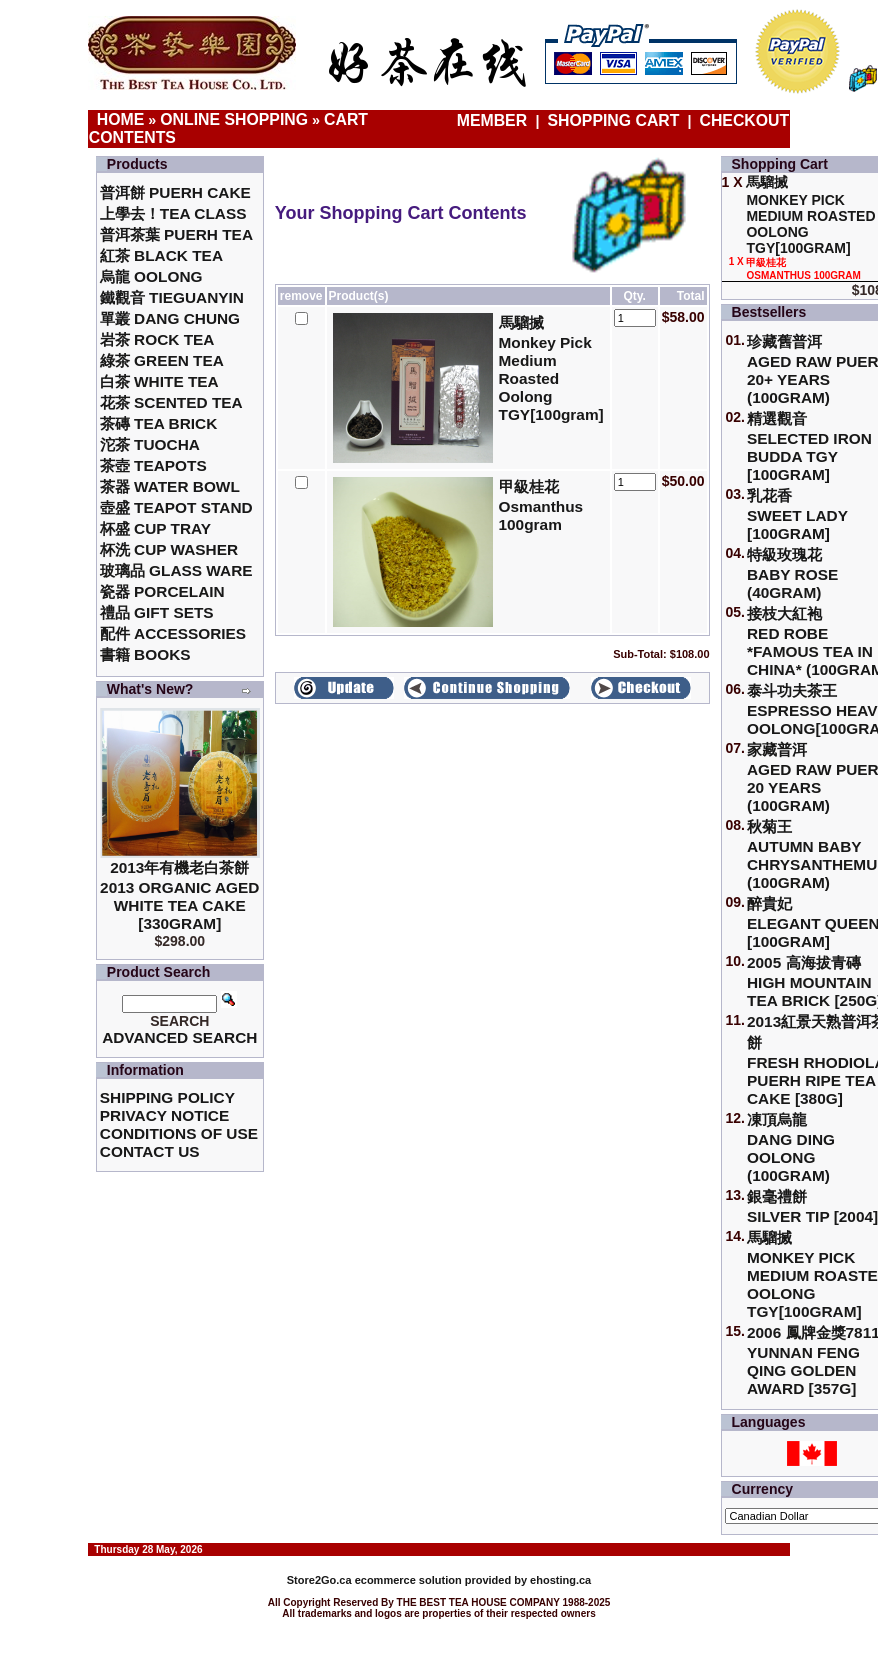 This screenshot has height=1670, width=878. Describe the element at coordinates (153, 465) in the screenshot. I see `茶壺 Teapots` at that location.